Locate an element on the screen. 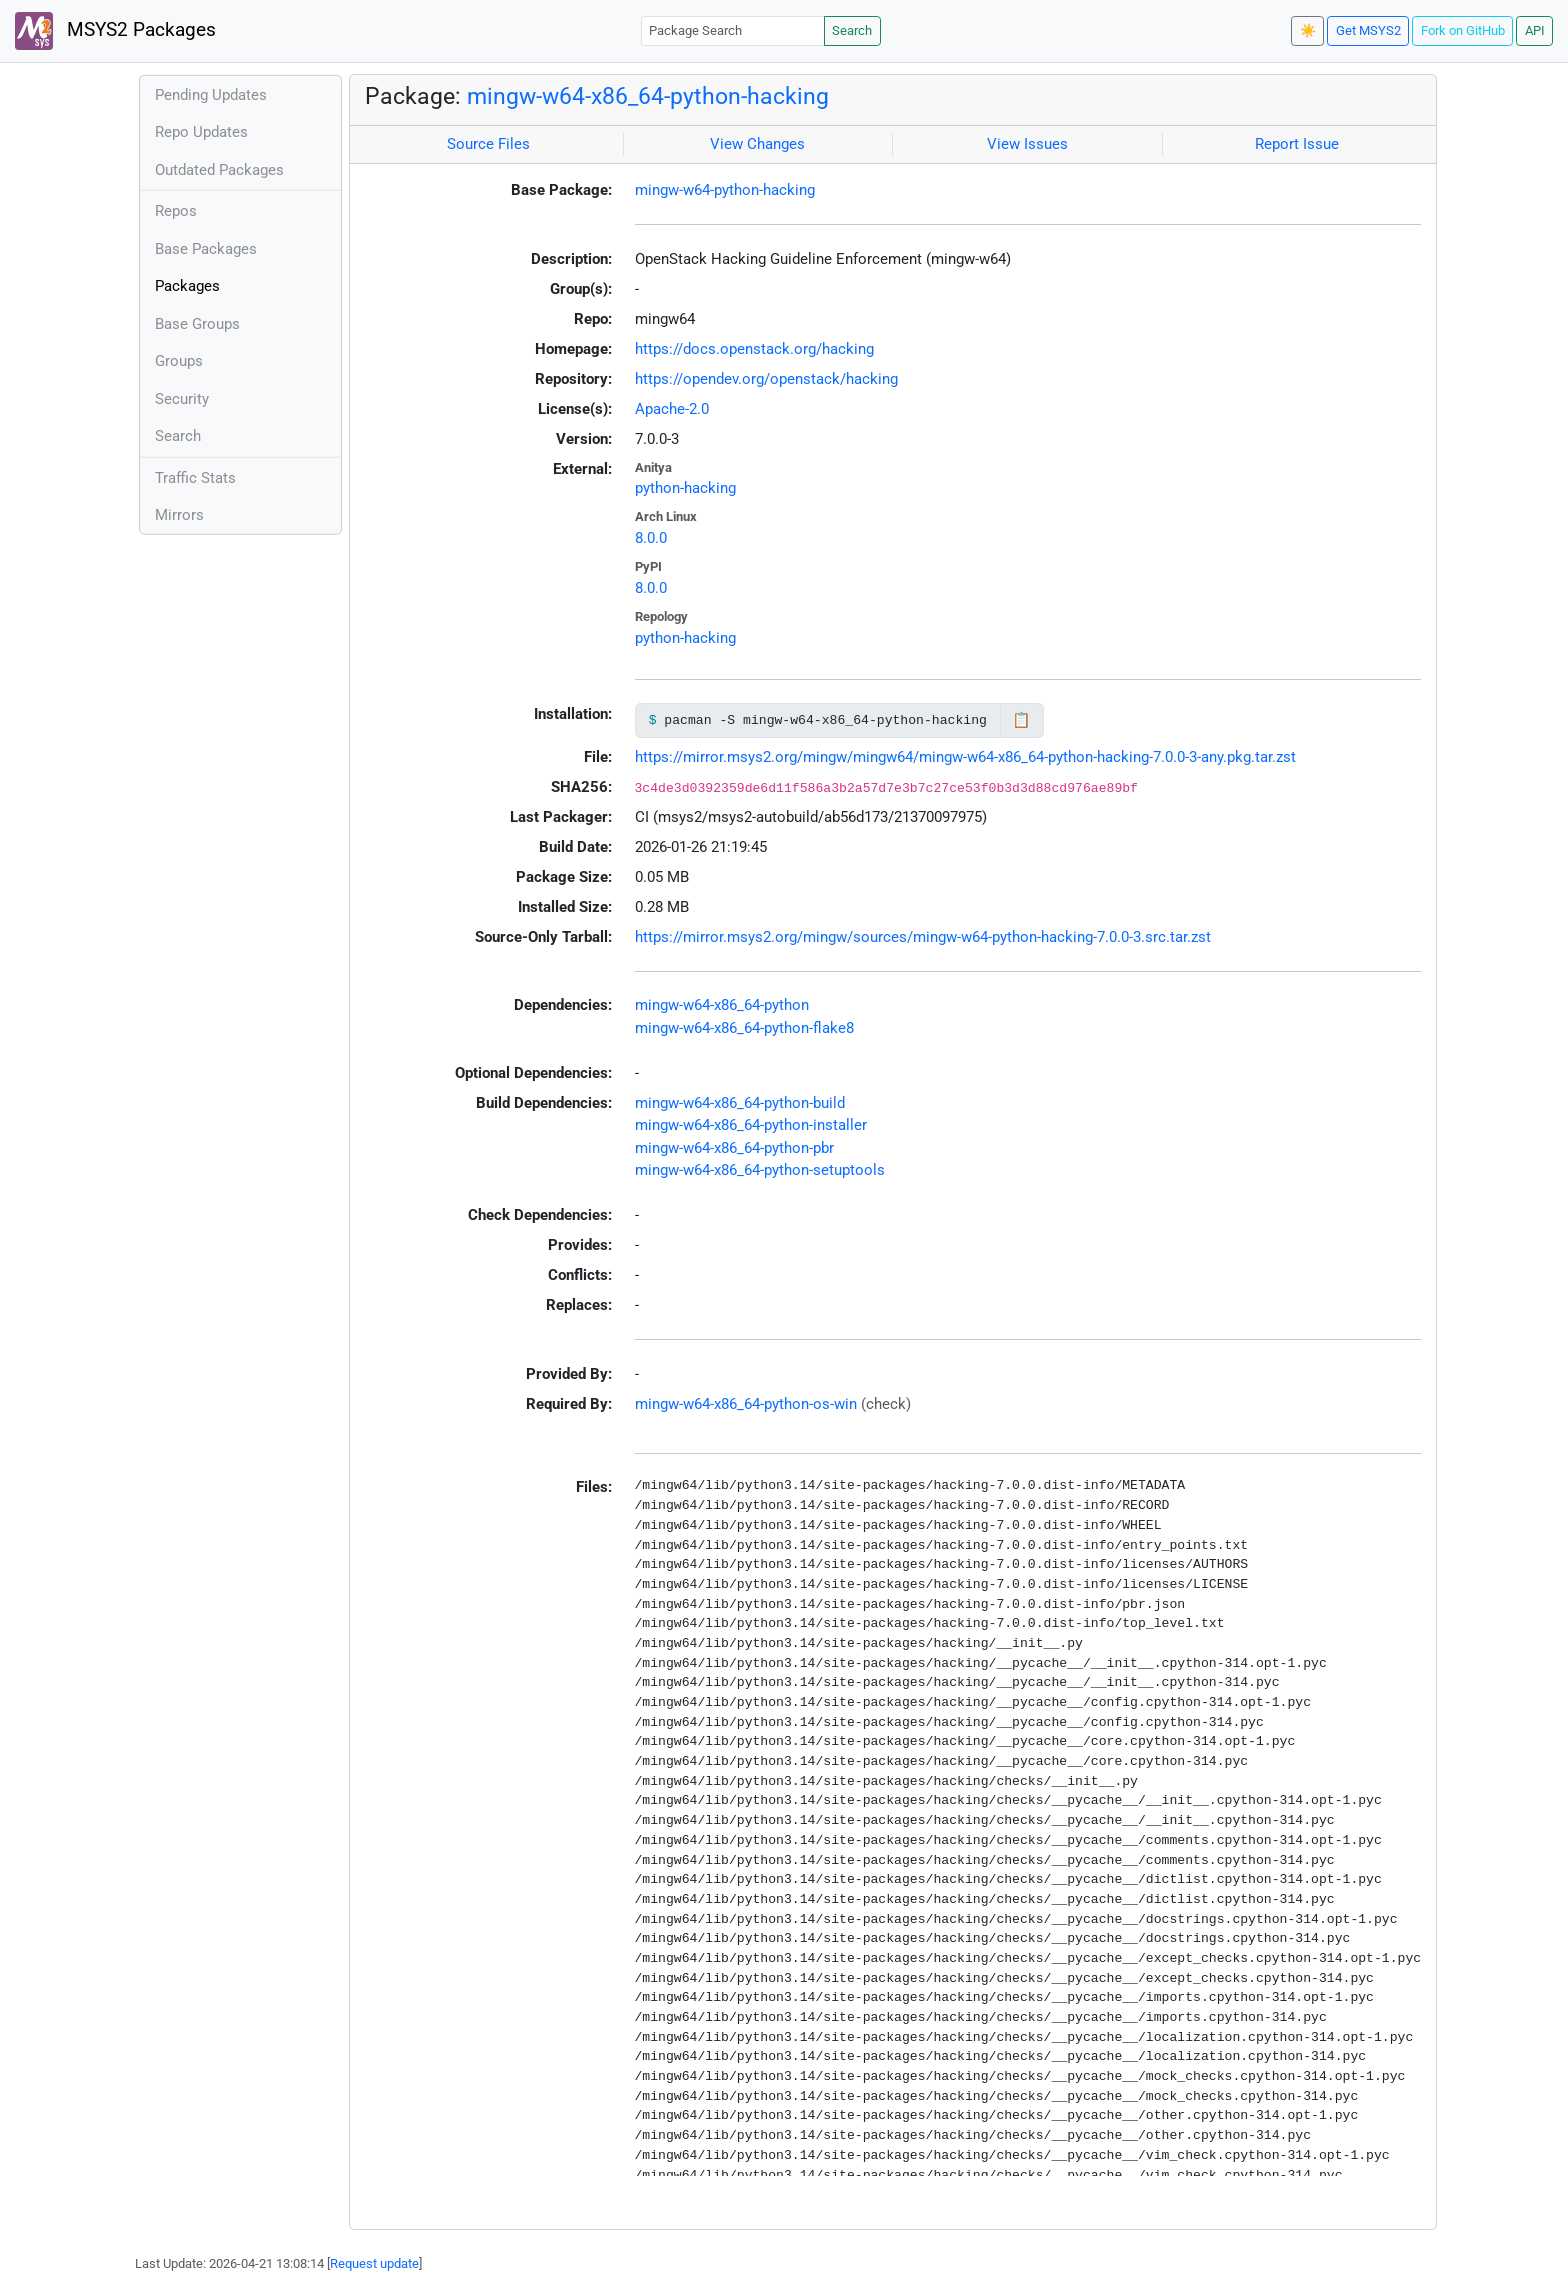  mingw-w64-x86_64-python-setuptools is located at coordinates (760, 1170).